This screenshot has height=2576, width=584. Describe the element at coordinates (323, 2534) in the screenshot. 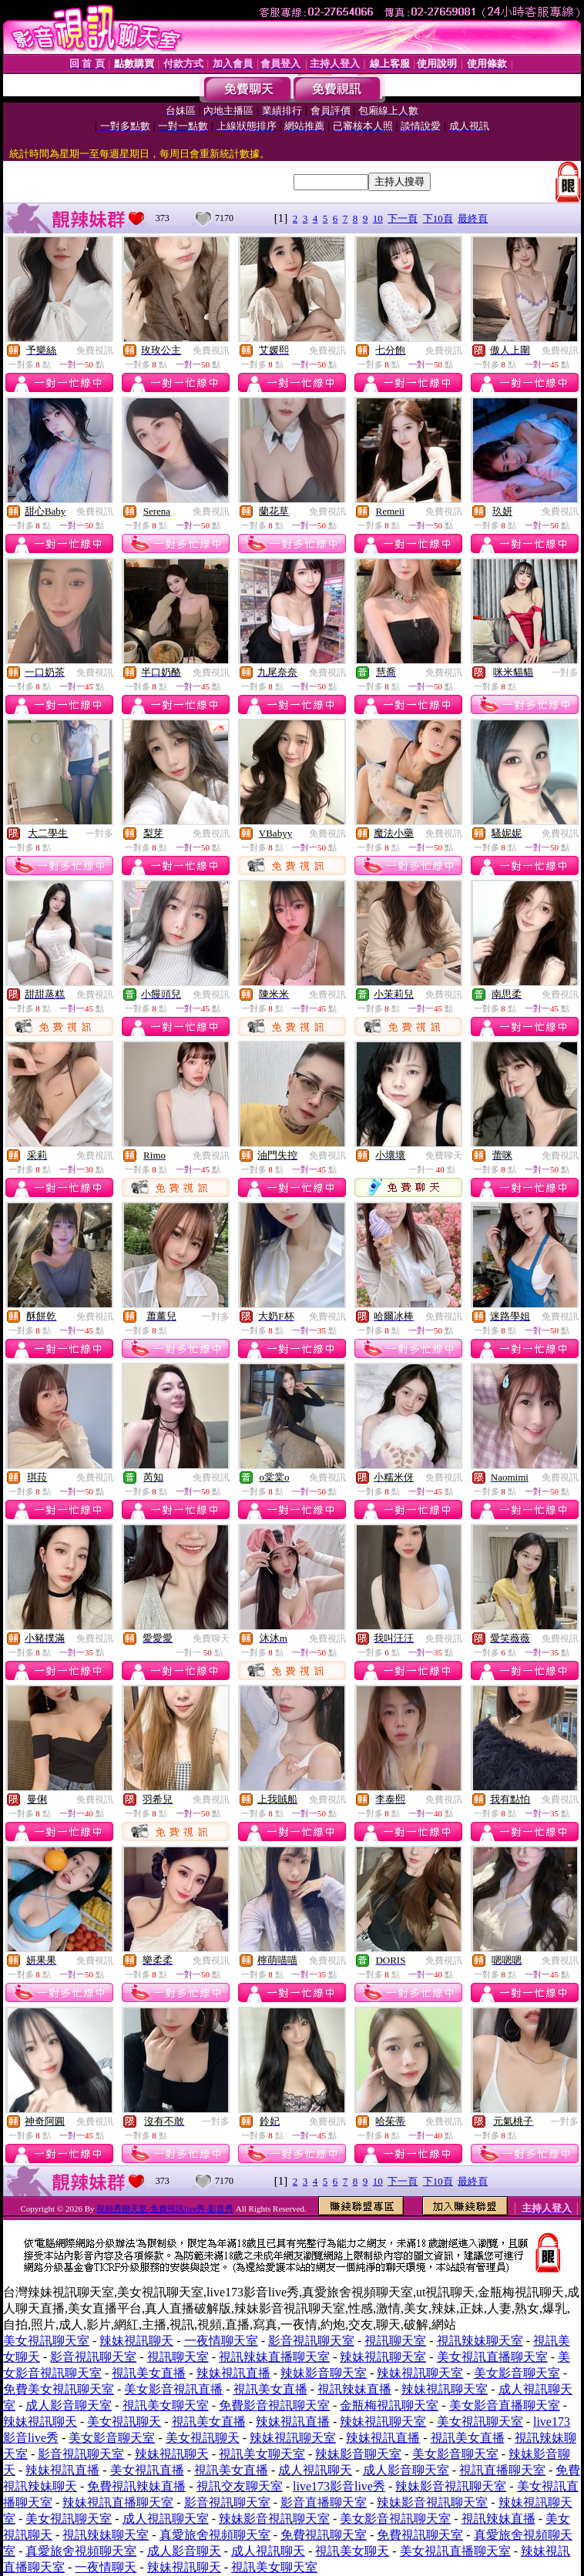

I see `免費視訊聊天室` at that location.